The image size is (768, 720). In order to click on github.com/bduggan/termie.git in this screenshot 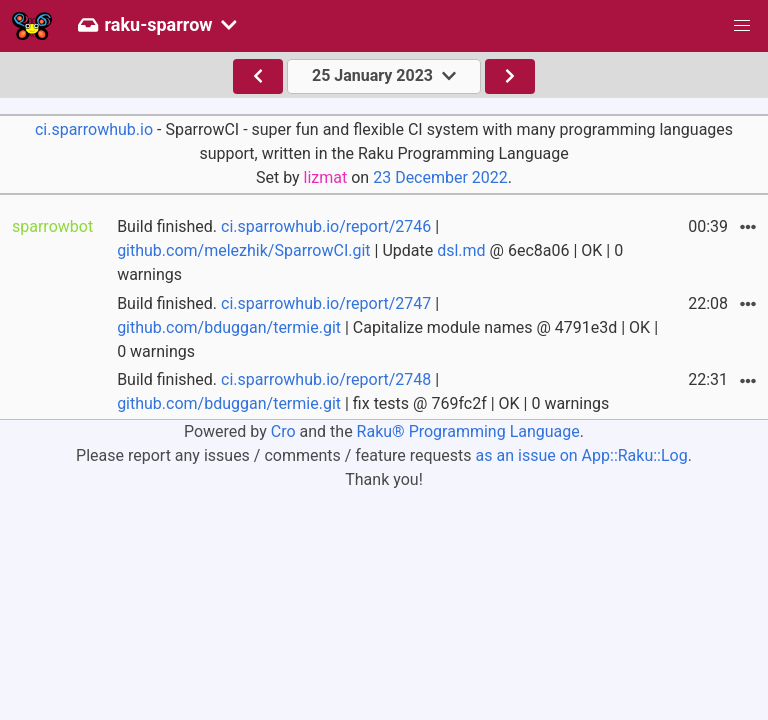, I will do `click(229, 327)`.